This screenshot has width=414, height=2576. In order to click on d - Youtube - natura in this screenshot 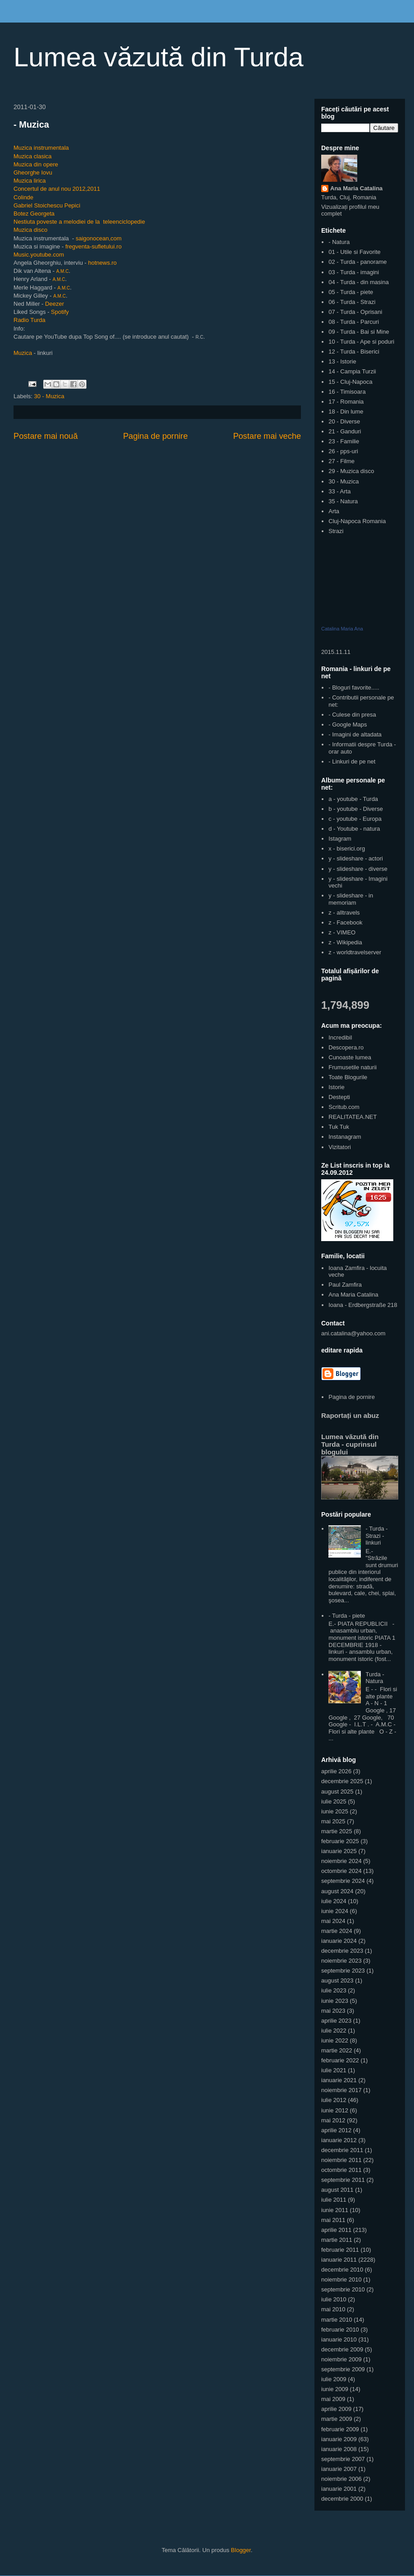, I will do `click(354, 828)`.